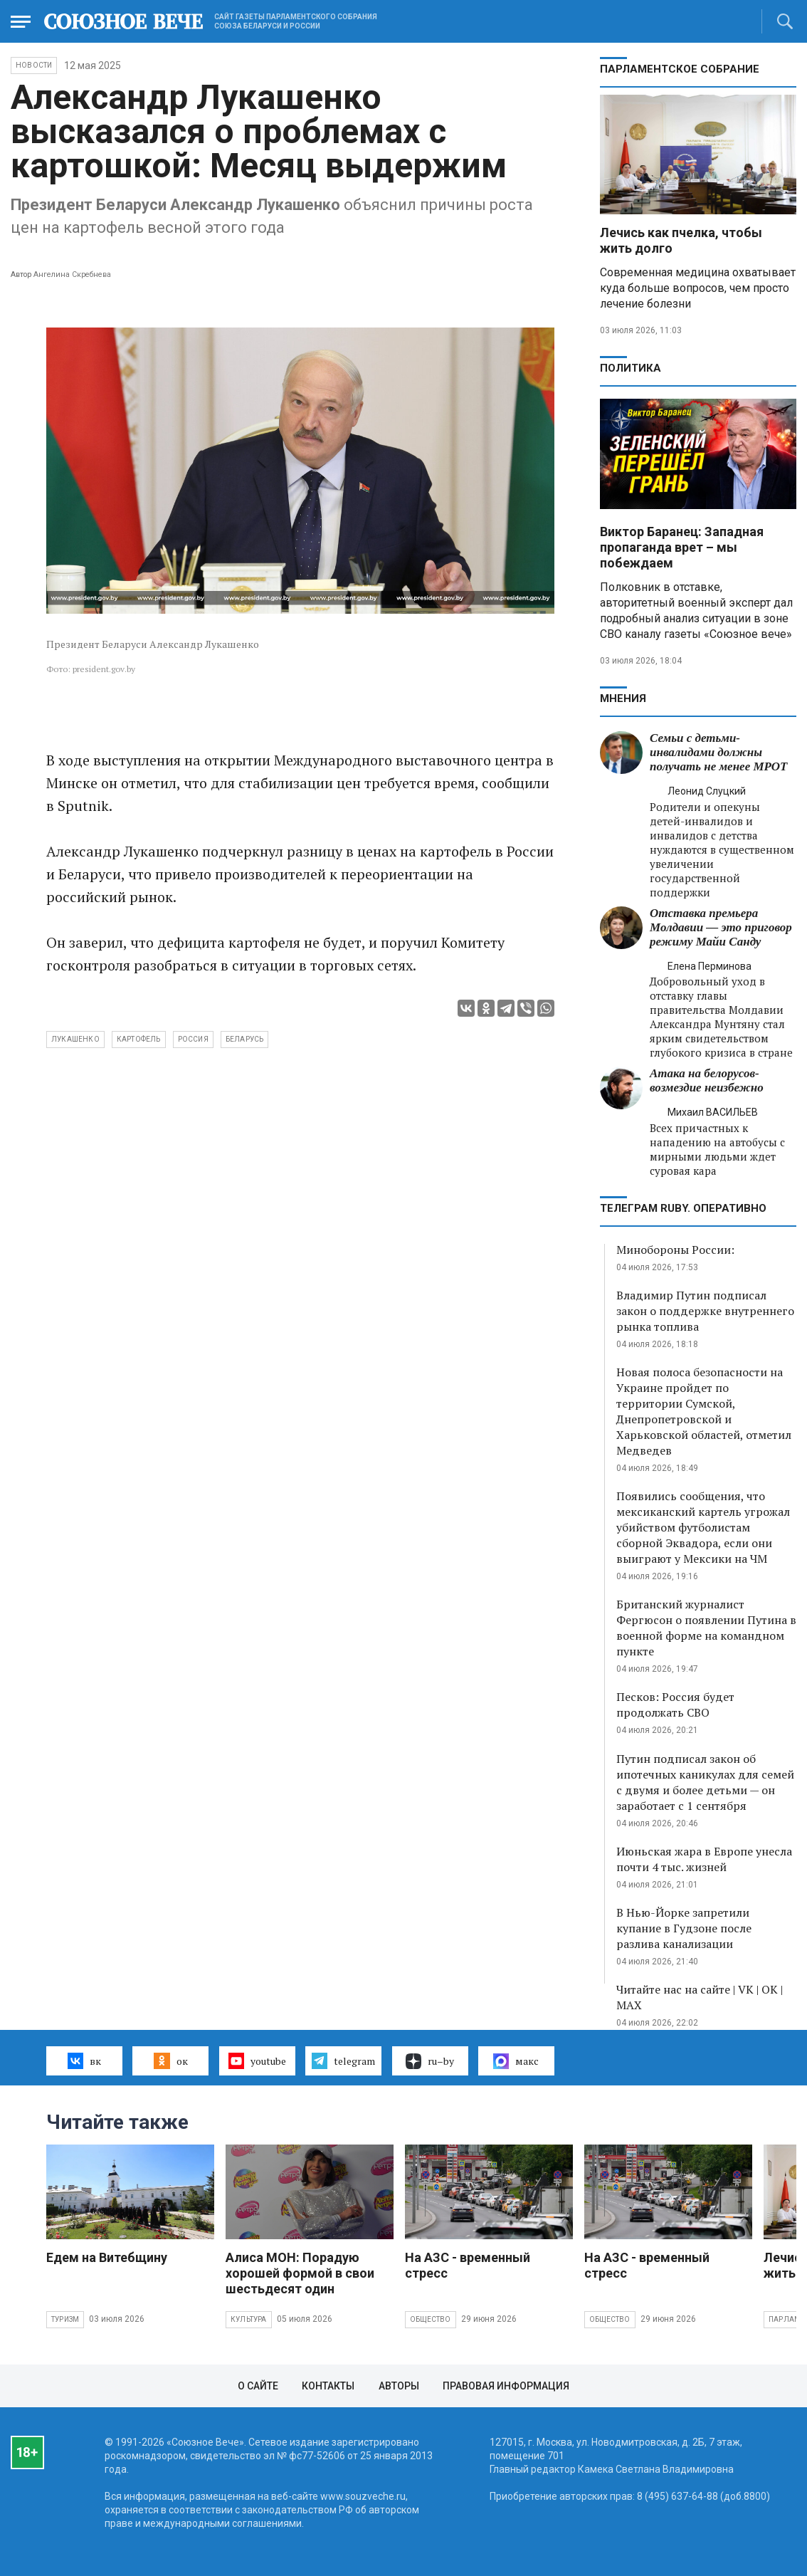  What do you see at coordinates (675, 1704) in the screenshot?
I see `Песков: Россия будет продолжать СВО` at bounding box center [675, 1704].